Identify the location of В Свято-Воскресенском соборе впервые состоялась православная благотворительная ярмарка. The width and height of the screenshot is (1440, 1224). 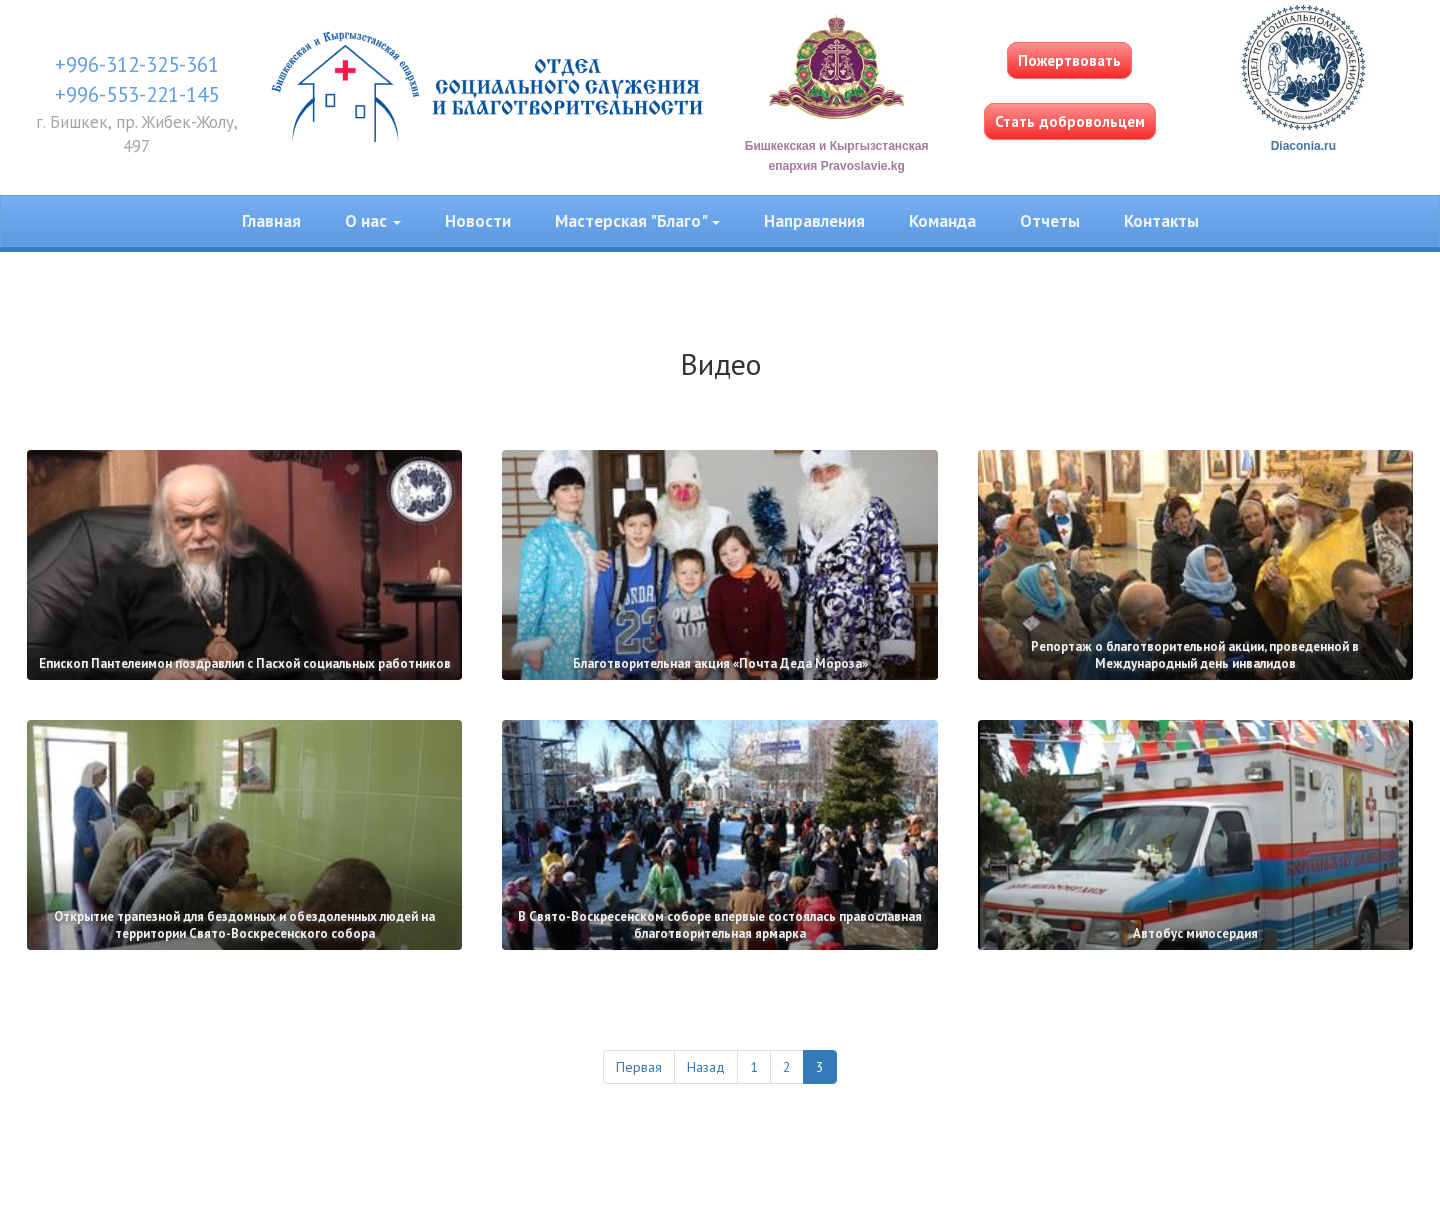
(720, 925).